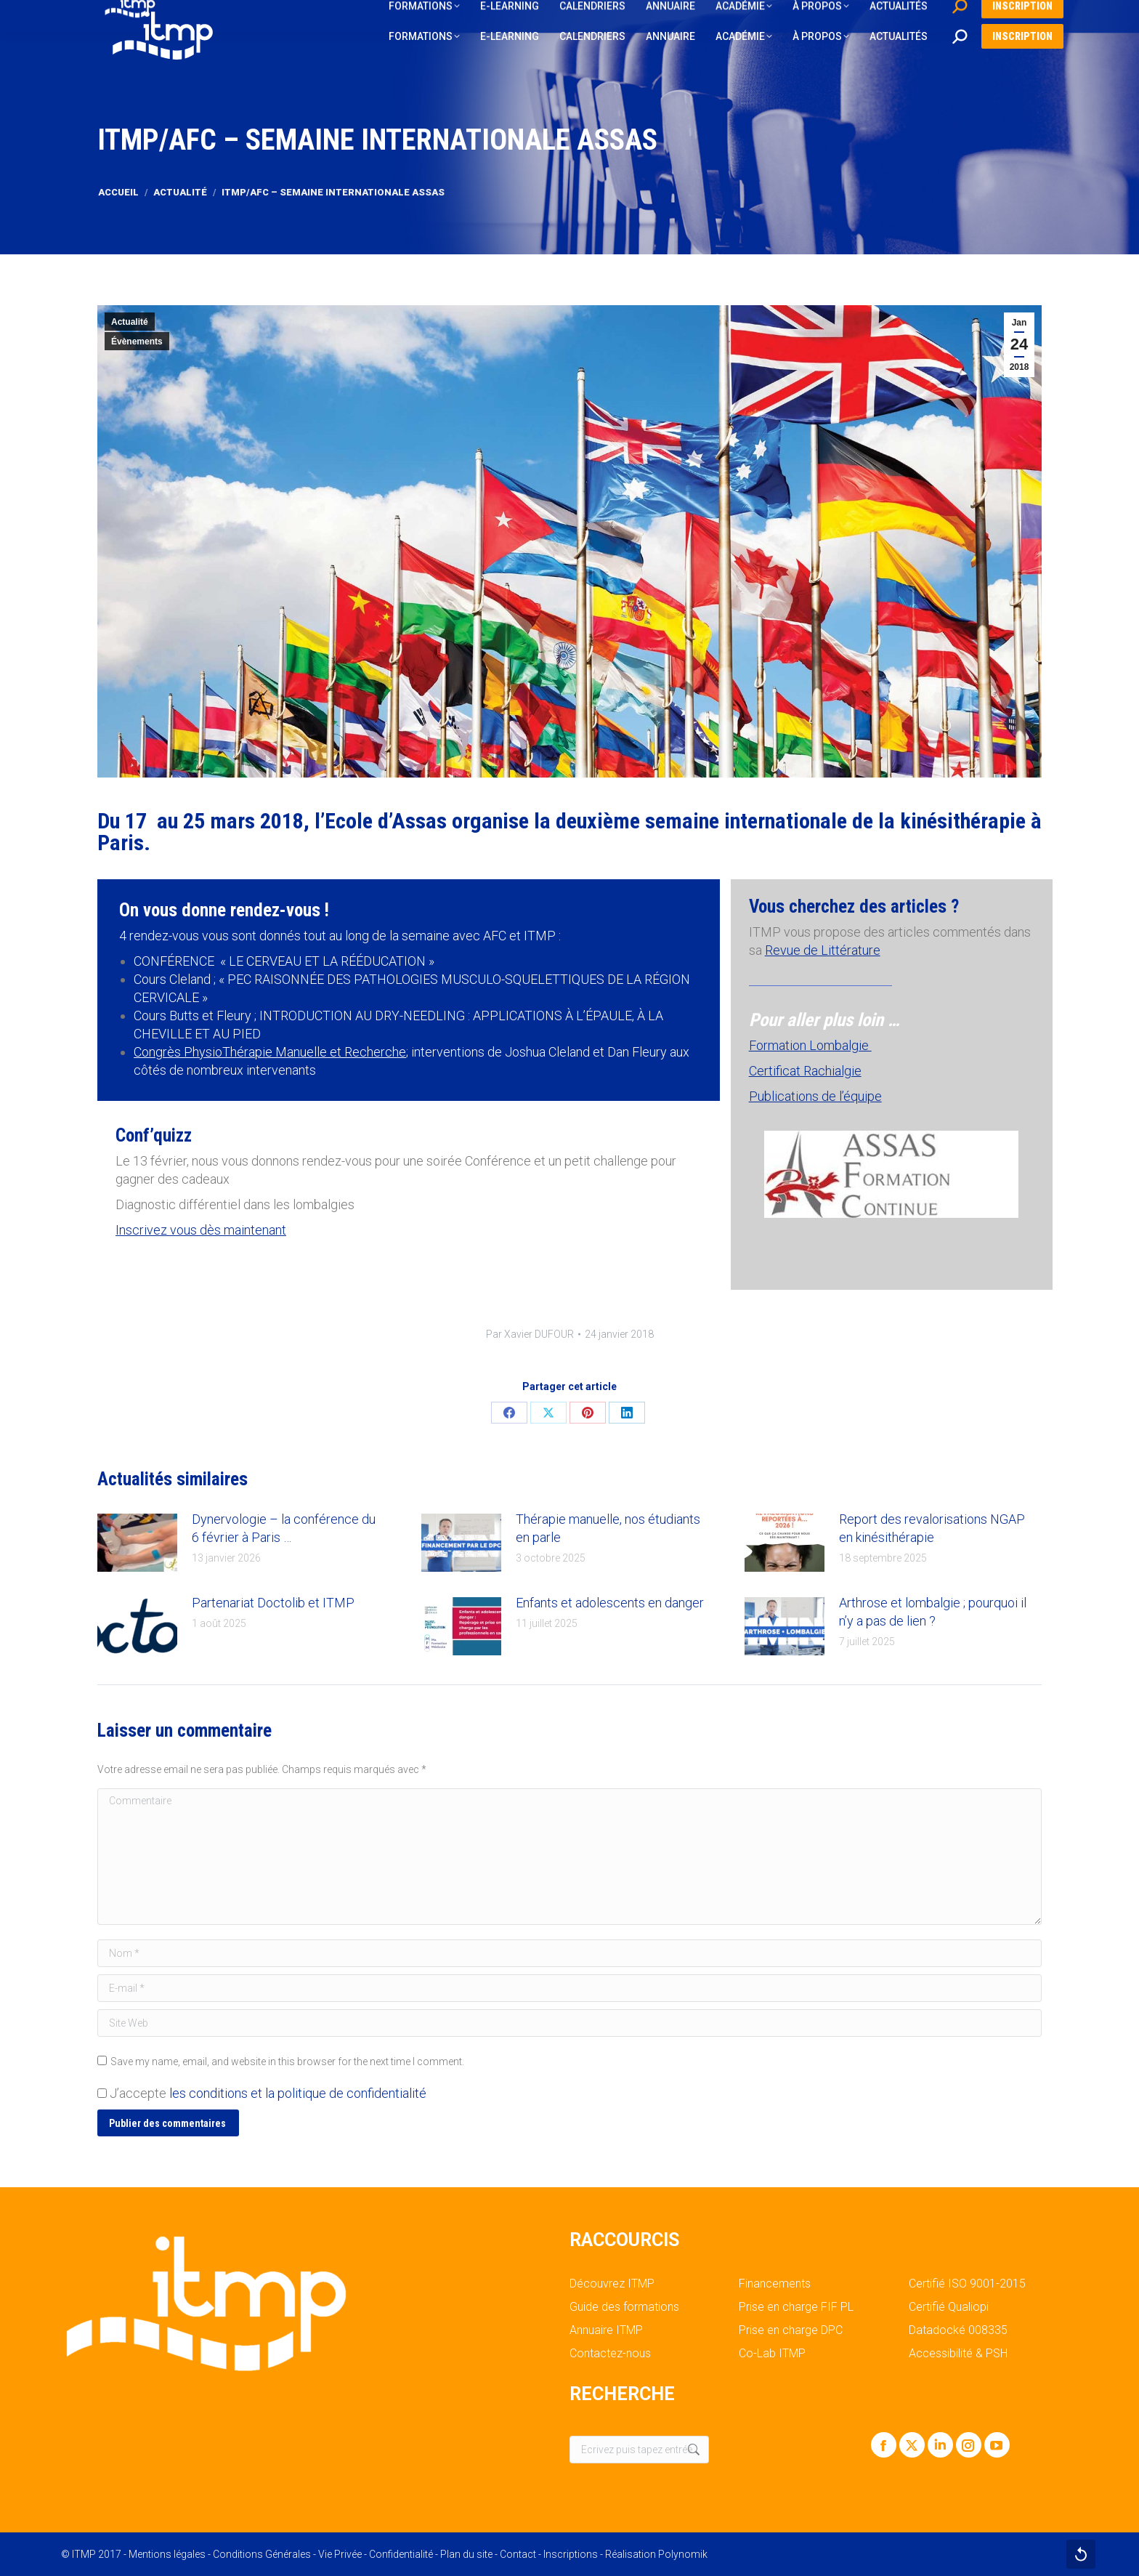  Describe the element at coordinates (958, 2330) in the screenshot. I see `Datadocké 008335` at that location.